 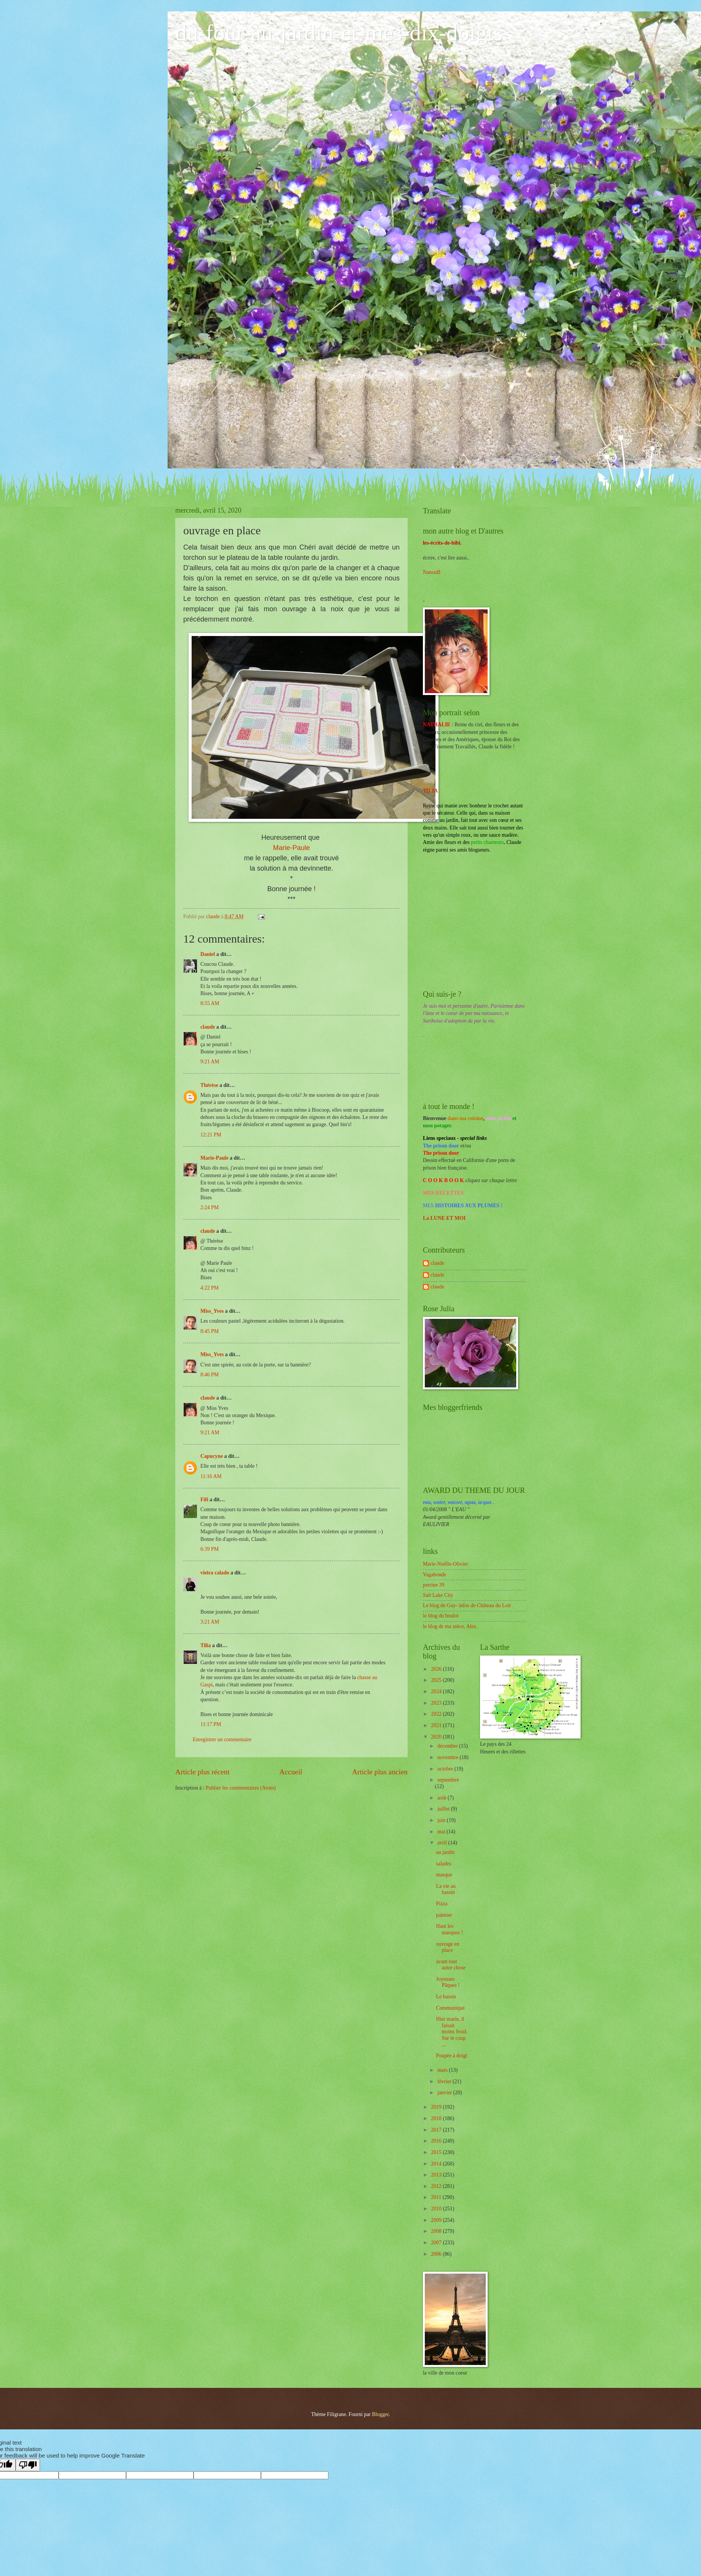 What do you see at coordinates (449, 1929) in the screenshot?
I see `Haut les masques !` at bounding box center [449, 1929].